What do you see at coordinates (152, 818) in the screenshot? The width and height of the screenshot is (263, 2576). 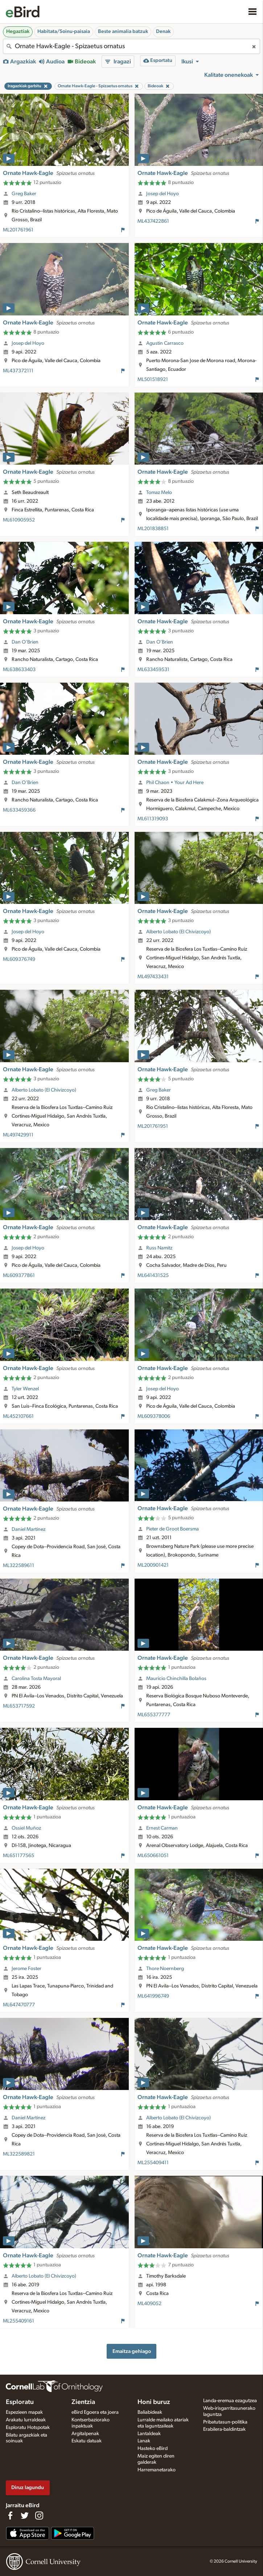 I see `ML611319093` at bounding box center [152, 818].